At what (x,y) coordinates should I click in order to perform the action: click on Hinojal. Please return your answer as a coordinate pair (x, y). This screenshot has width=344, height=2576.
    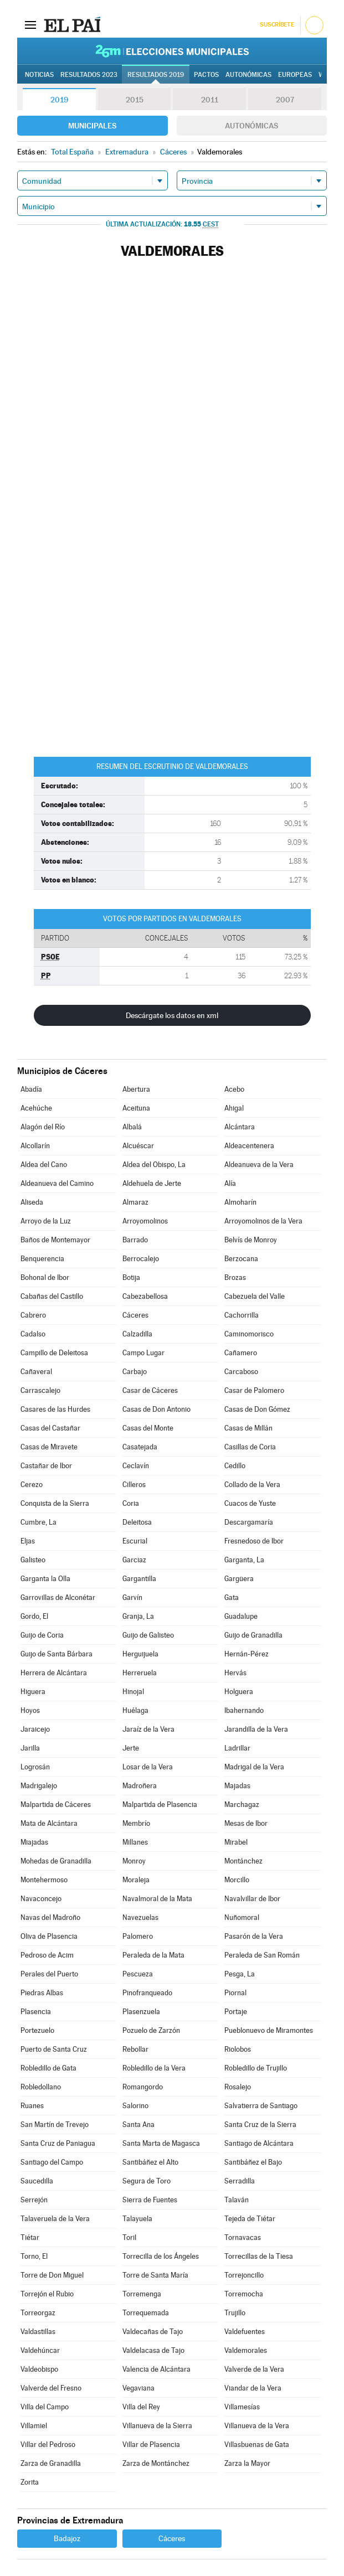
    Looking at the image, I should click on (133, 1691).